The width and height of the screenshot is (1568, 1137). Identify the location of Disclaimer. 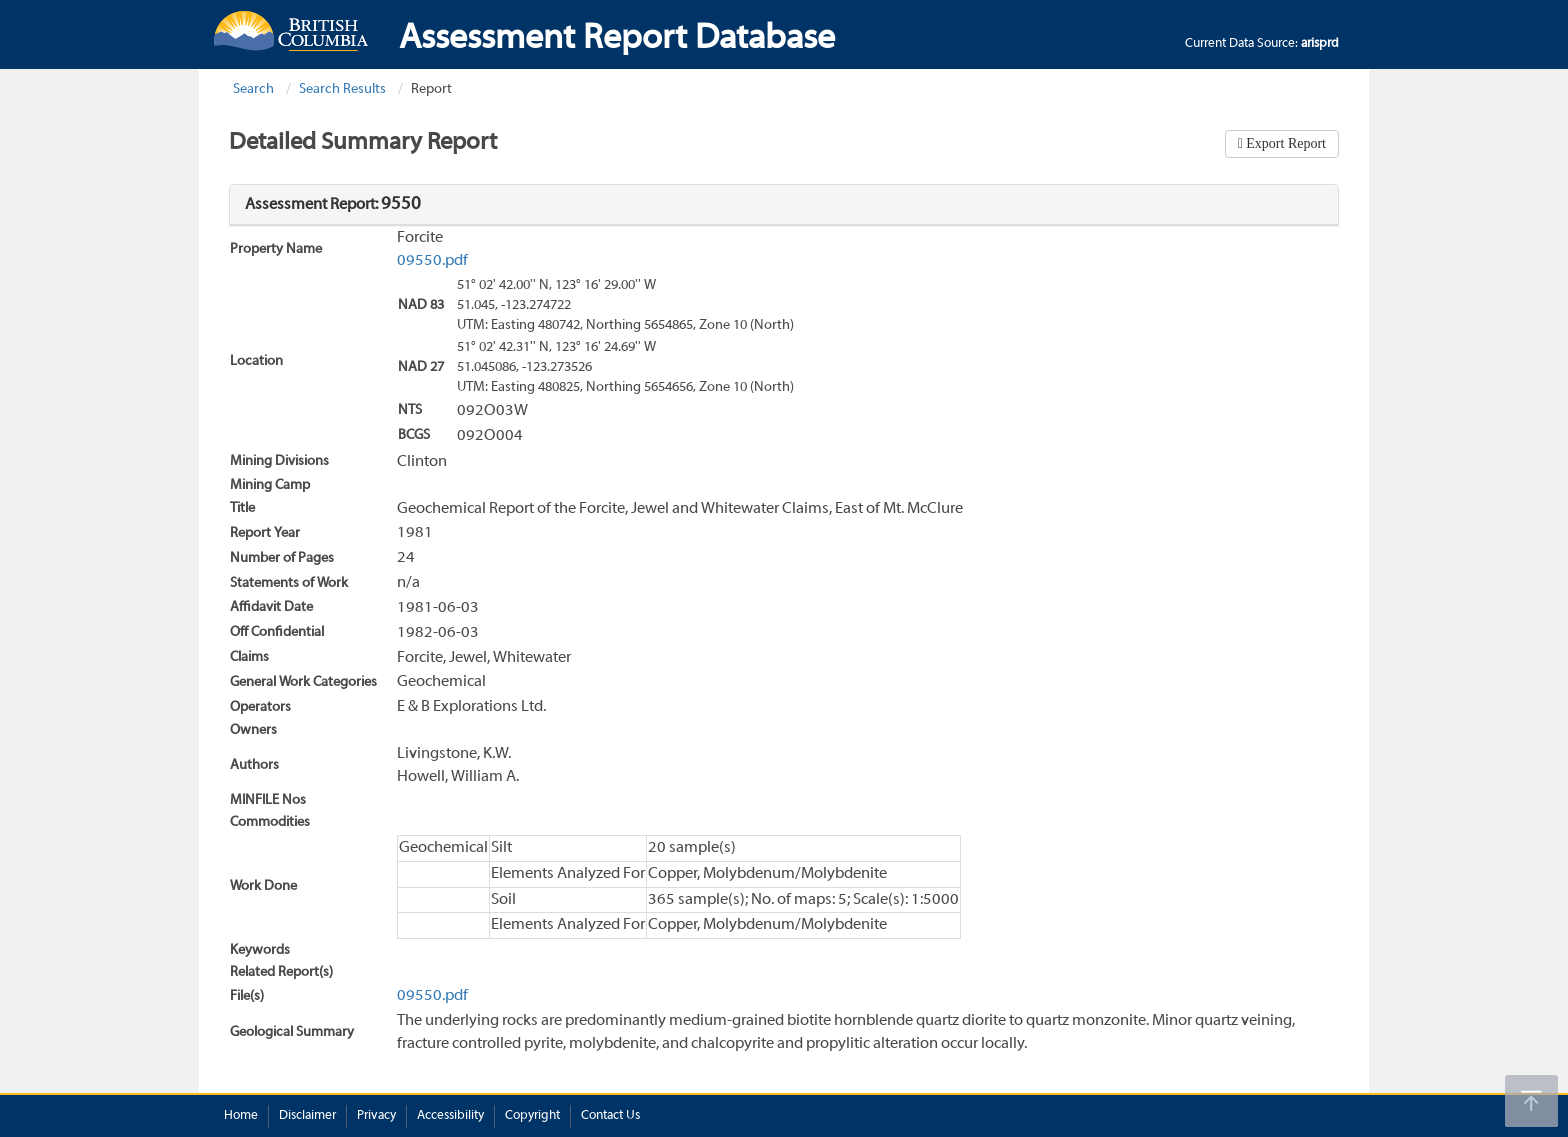
(307, 1116).